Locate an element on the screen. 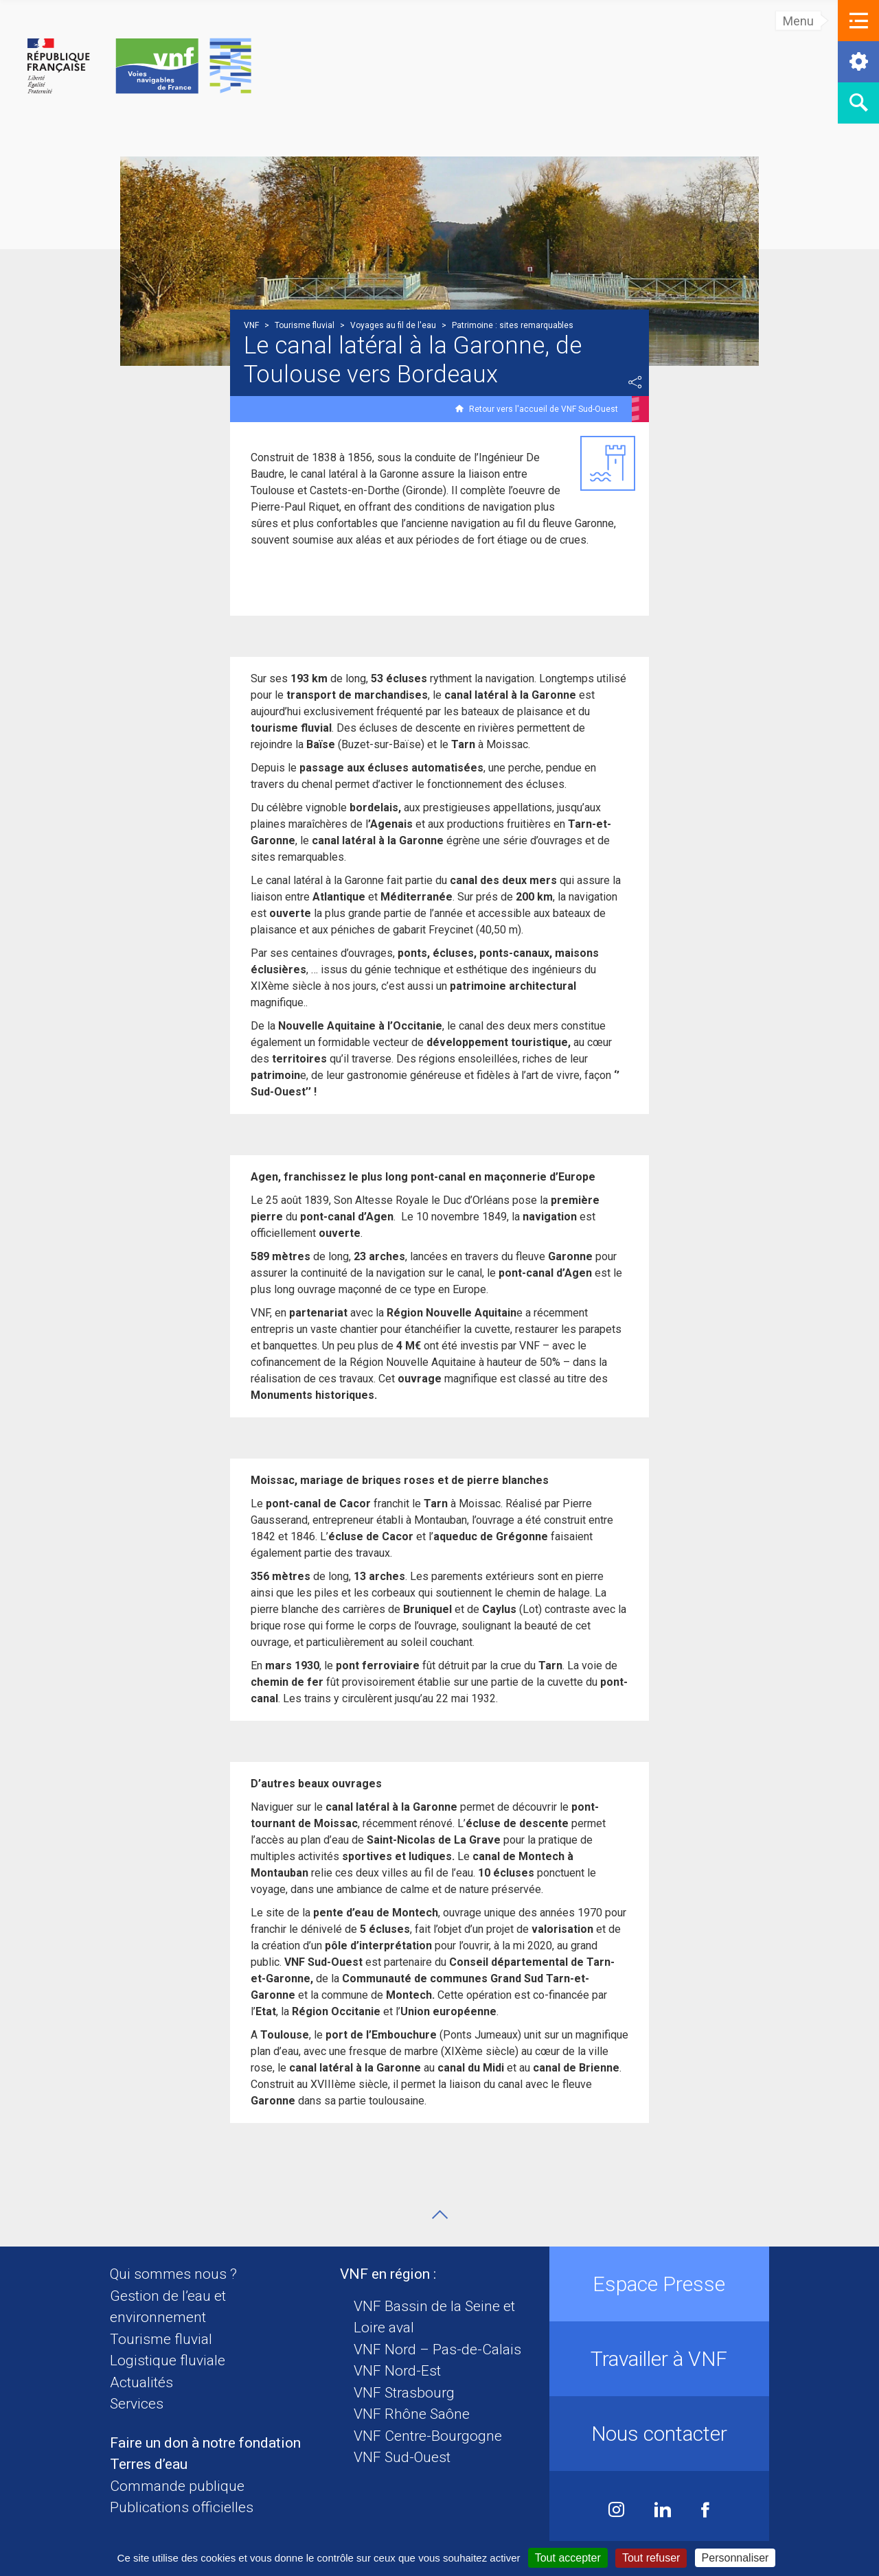 The width and height of the screenshot is (879, 2576). Publications officielles is located at coordinates (181, 2507).